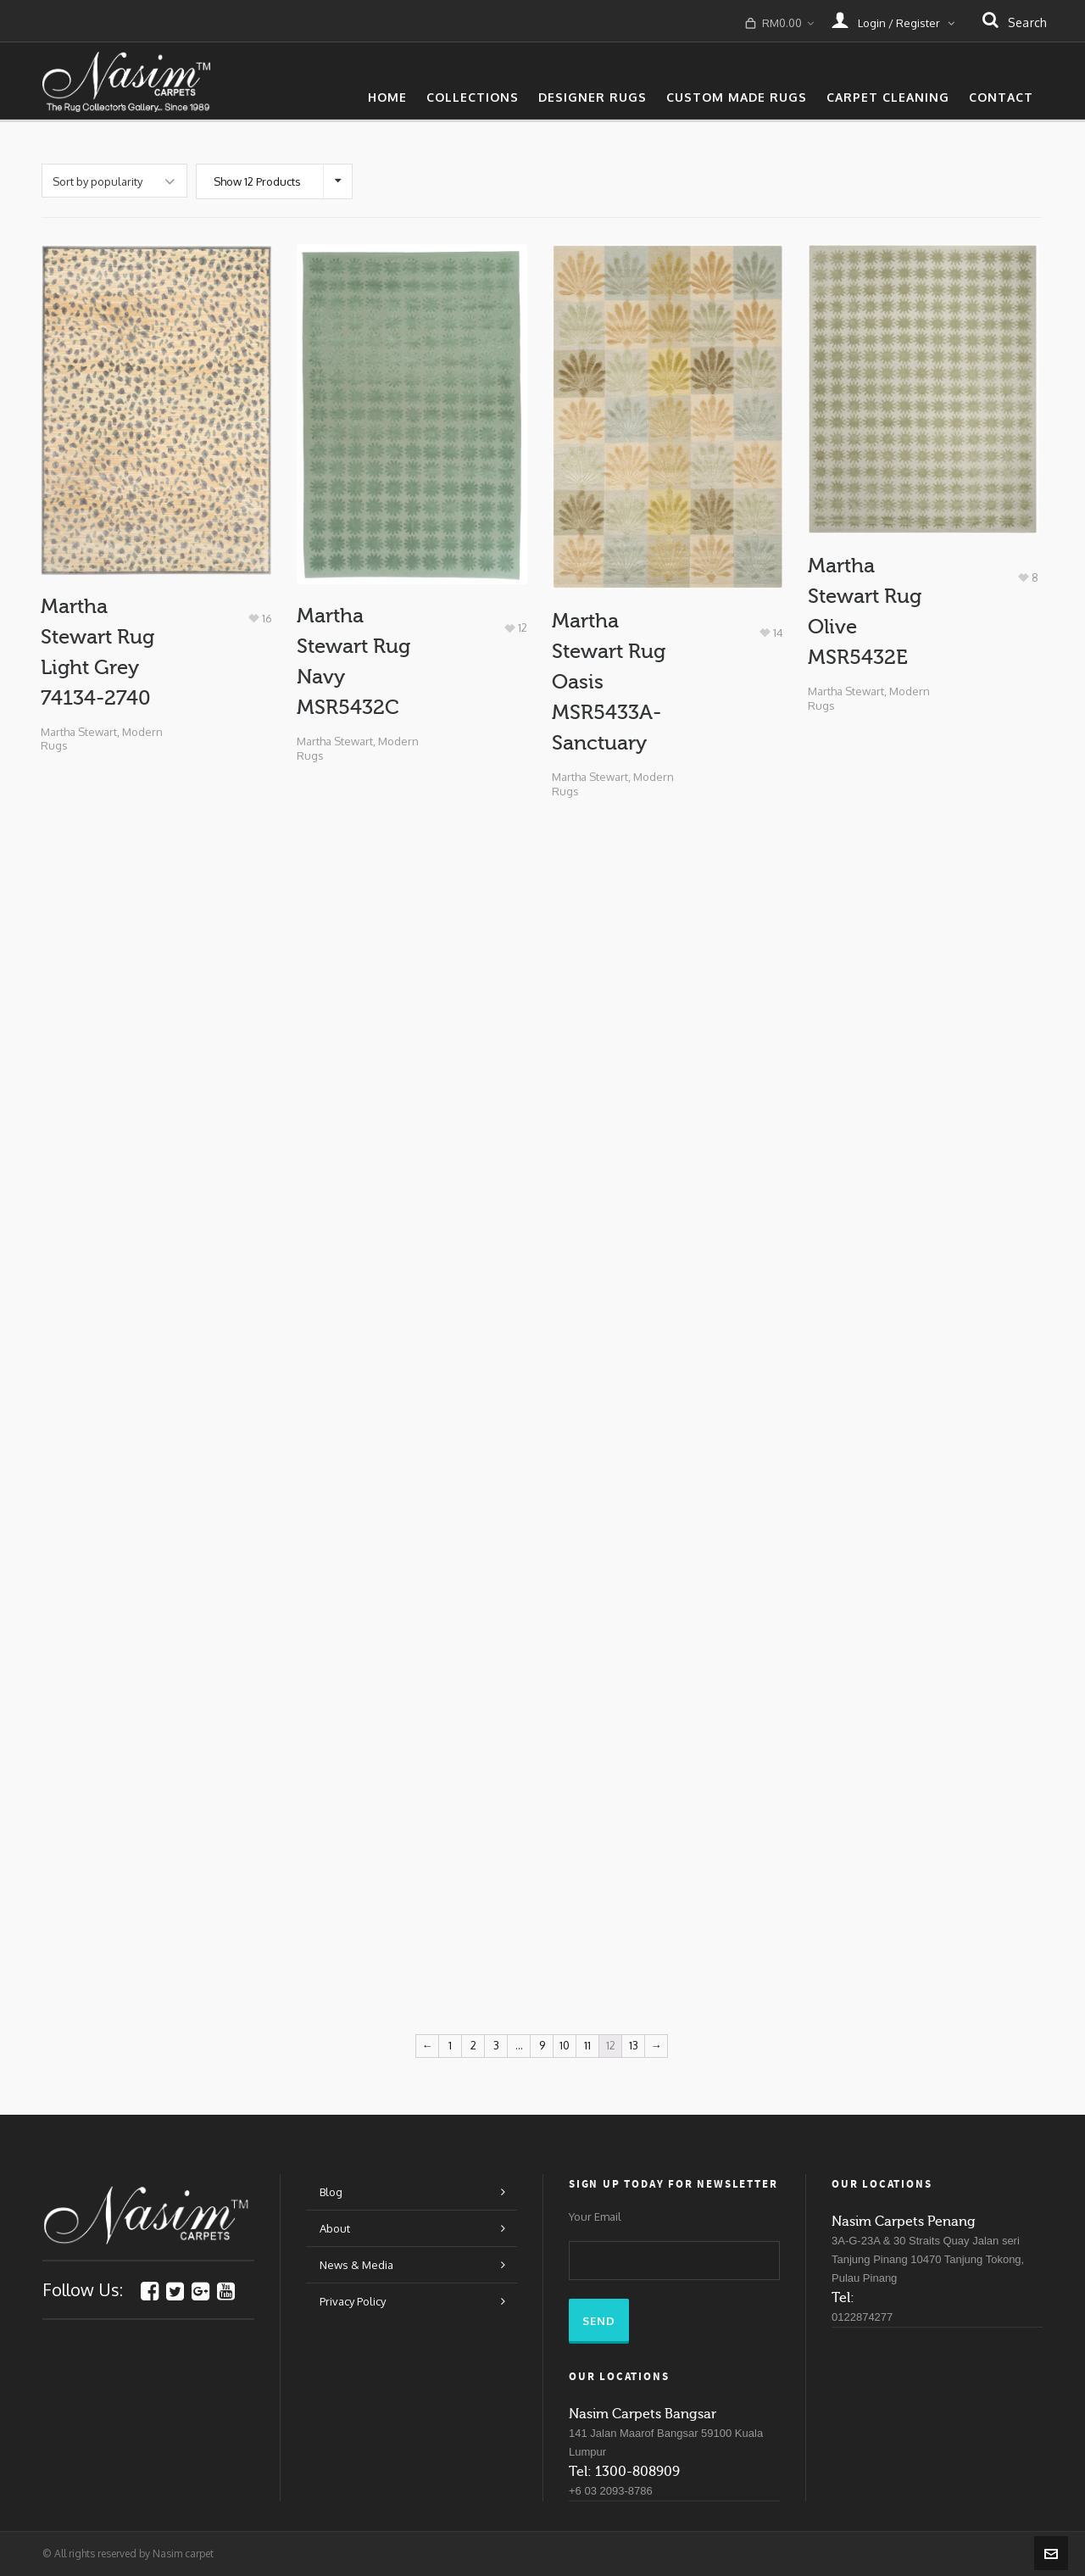 The width and height of the screenshot is (1085, 2576). Describe the element at coordinates (564, 2045) in the screenshot. I see `10` at that location.